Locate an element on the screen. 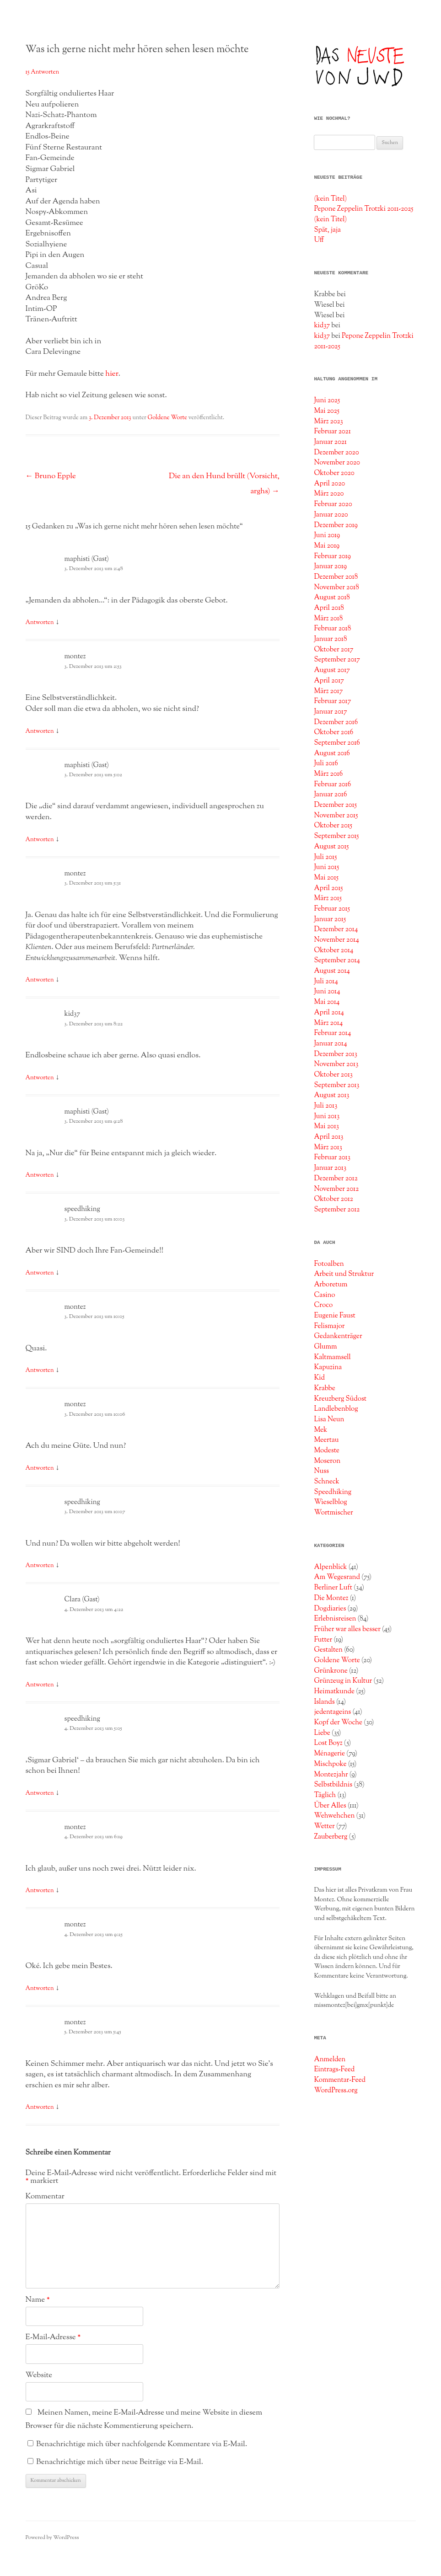  Fotoalben is located at coordinates (329, 1264).